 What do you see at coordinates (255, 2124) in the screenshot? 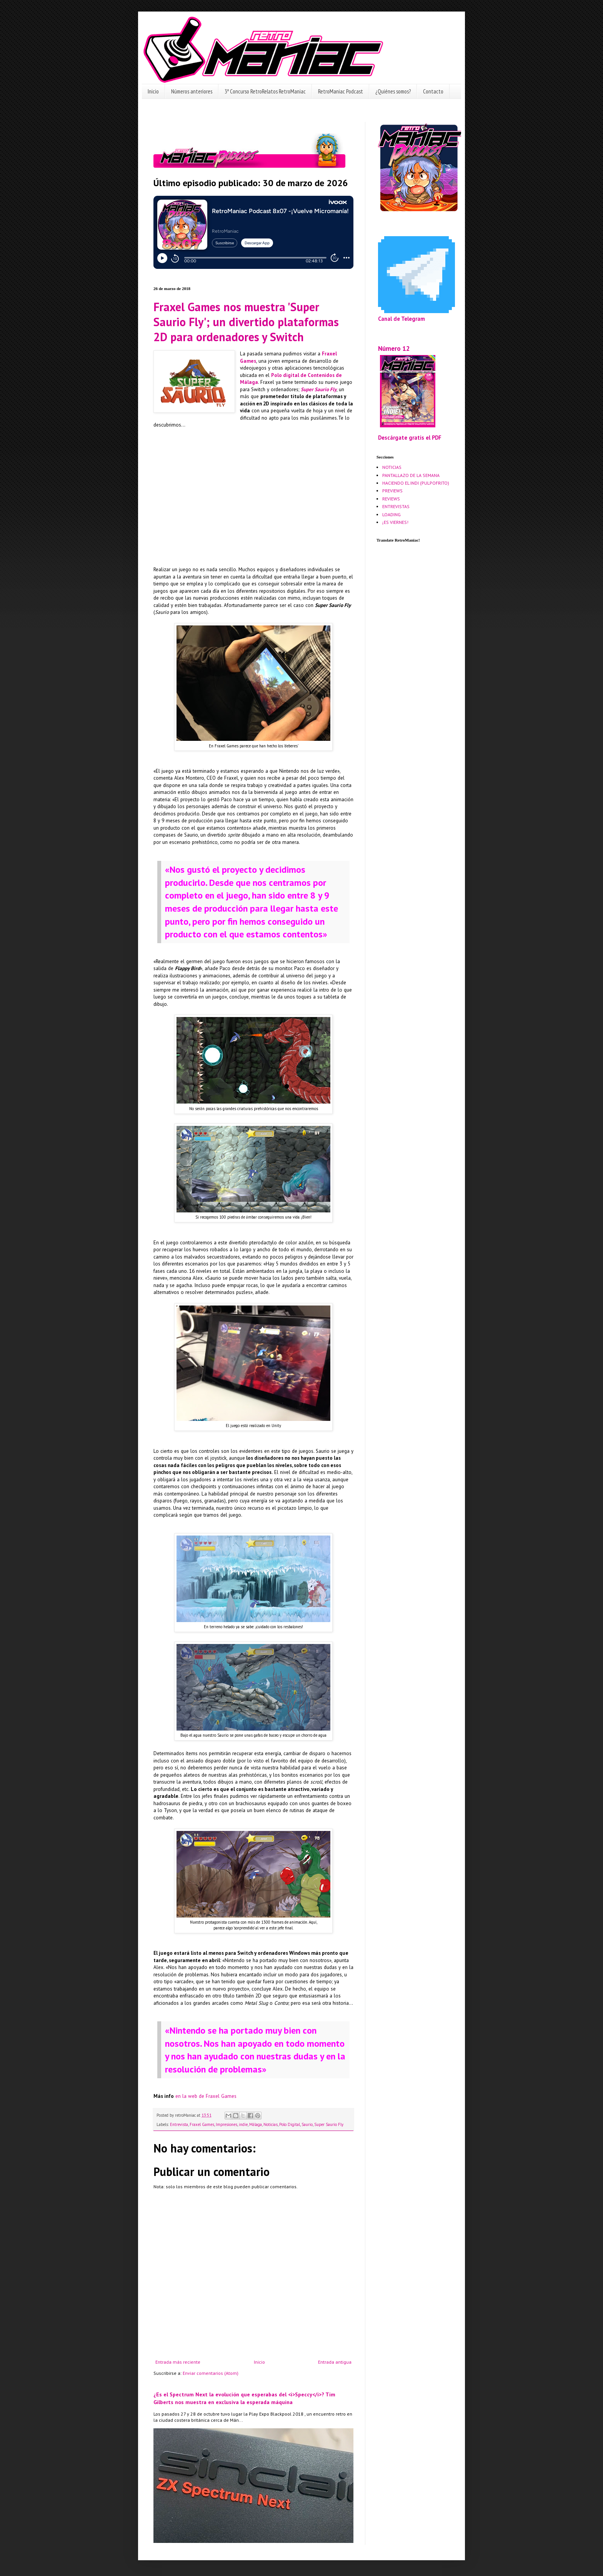
I see `Málaga` at bounding box center [255, 2124].